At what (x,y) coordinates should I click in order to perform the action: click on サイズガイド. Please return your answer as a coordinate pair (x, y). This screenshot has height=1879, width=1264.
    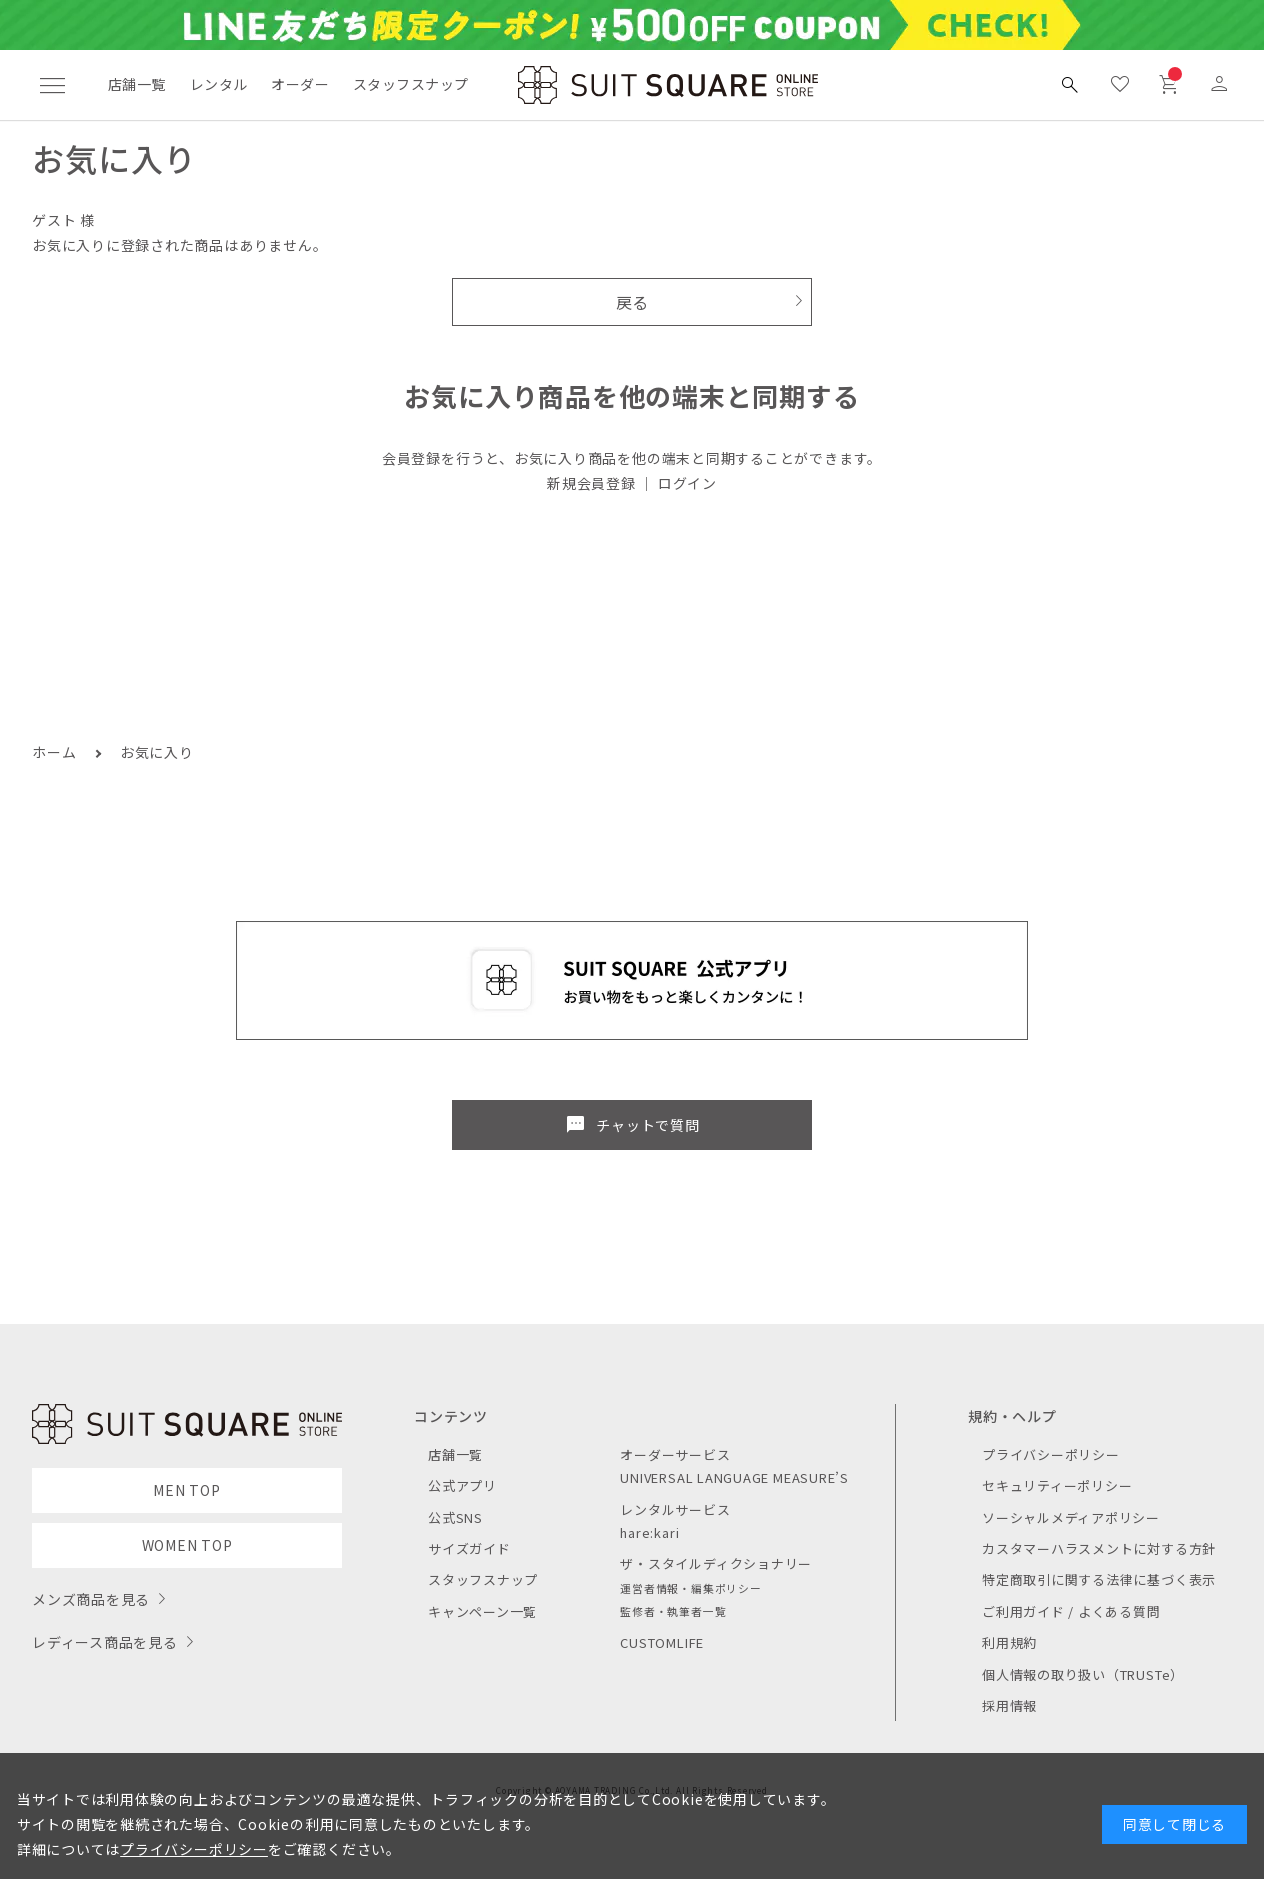
    Looking at the image, I should click on (469, 1548).